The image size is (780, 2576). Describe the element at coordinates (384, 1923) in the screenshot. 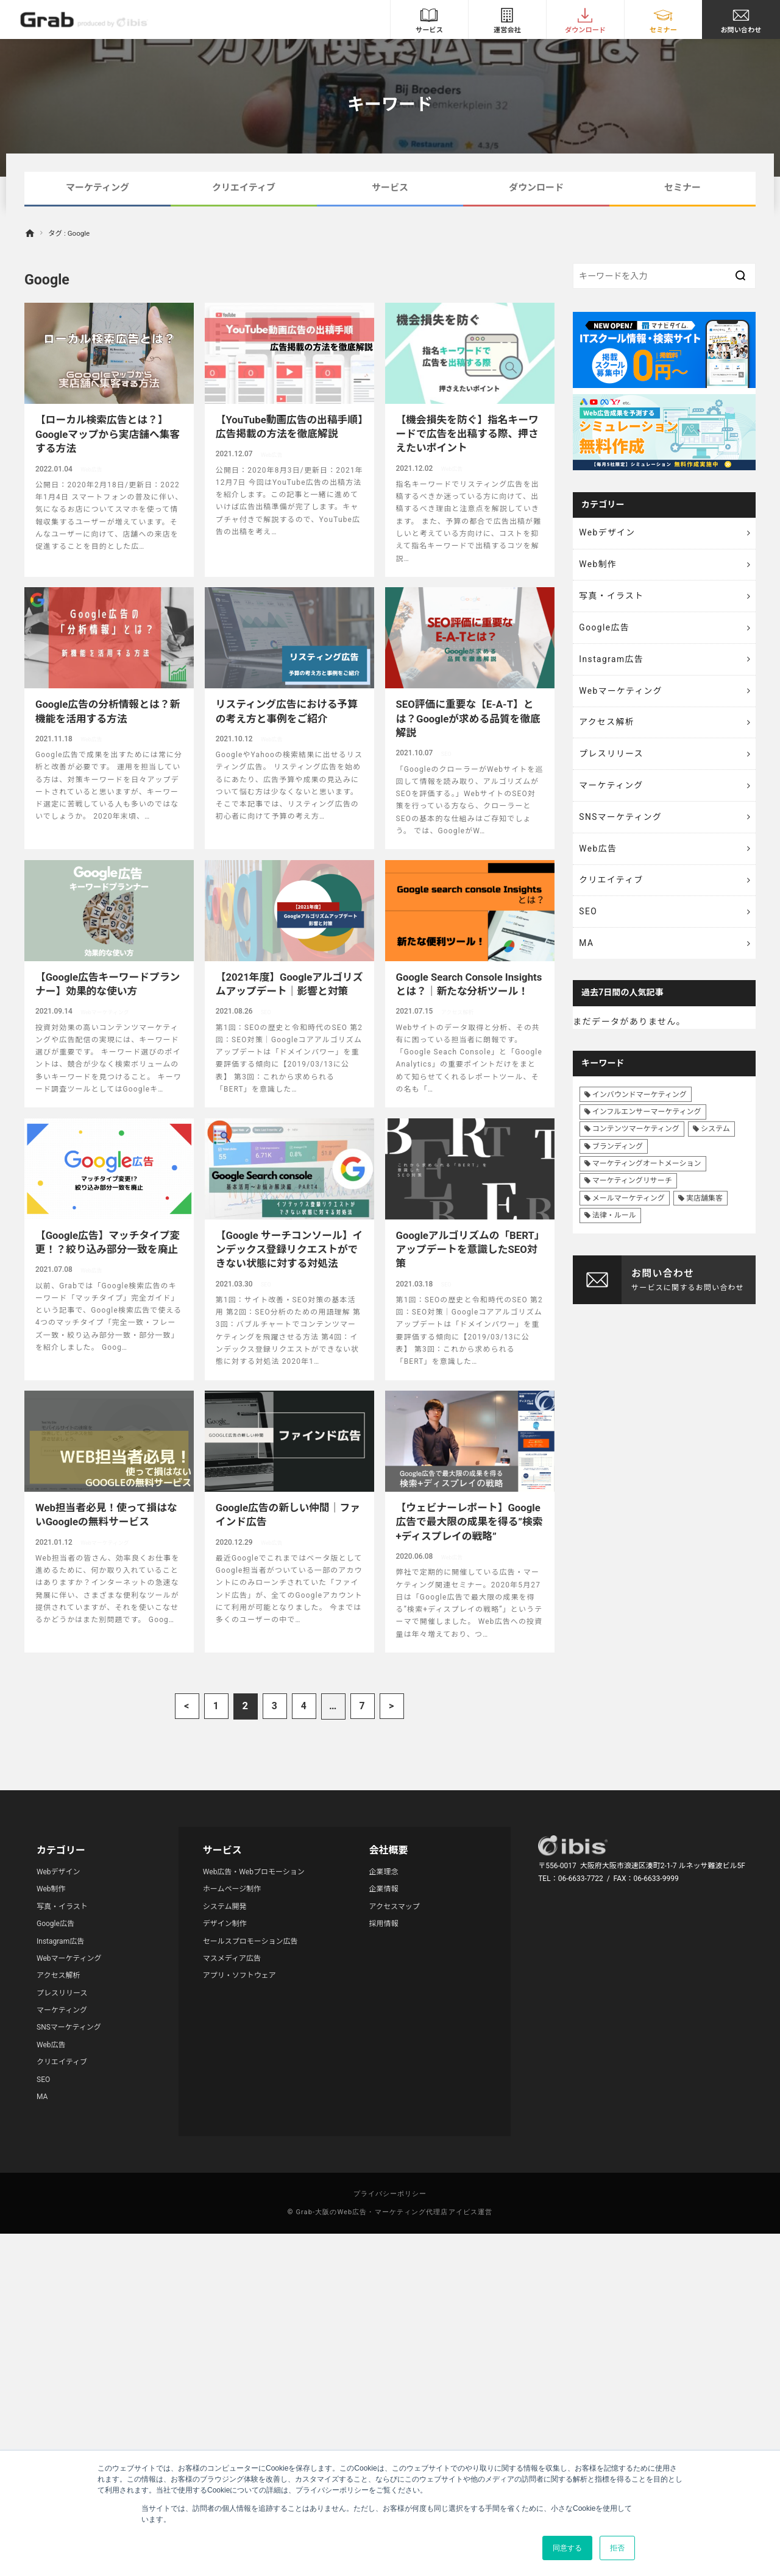

I see `採用情報` at that location.